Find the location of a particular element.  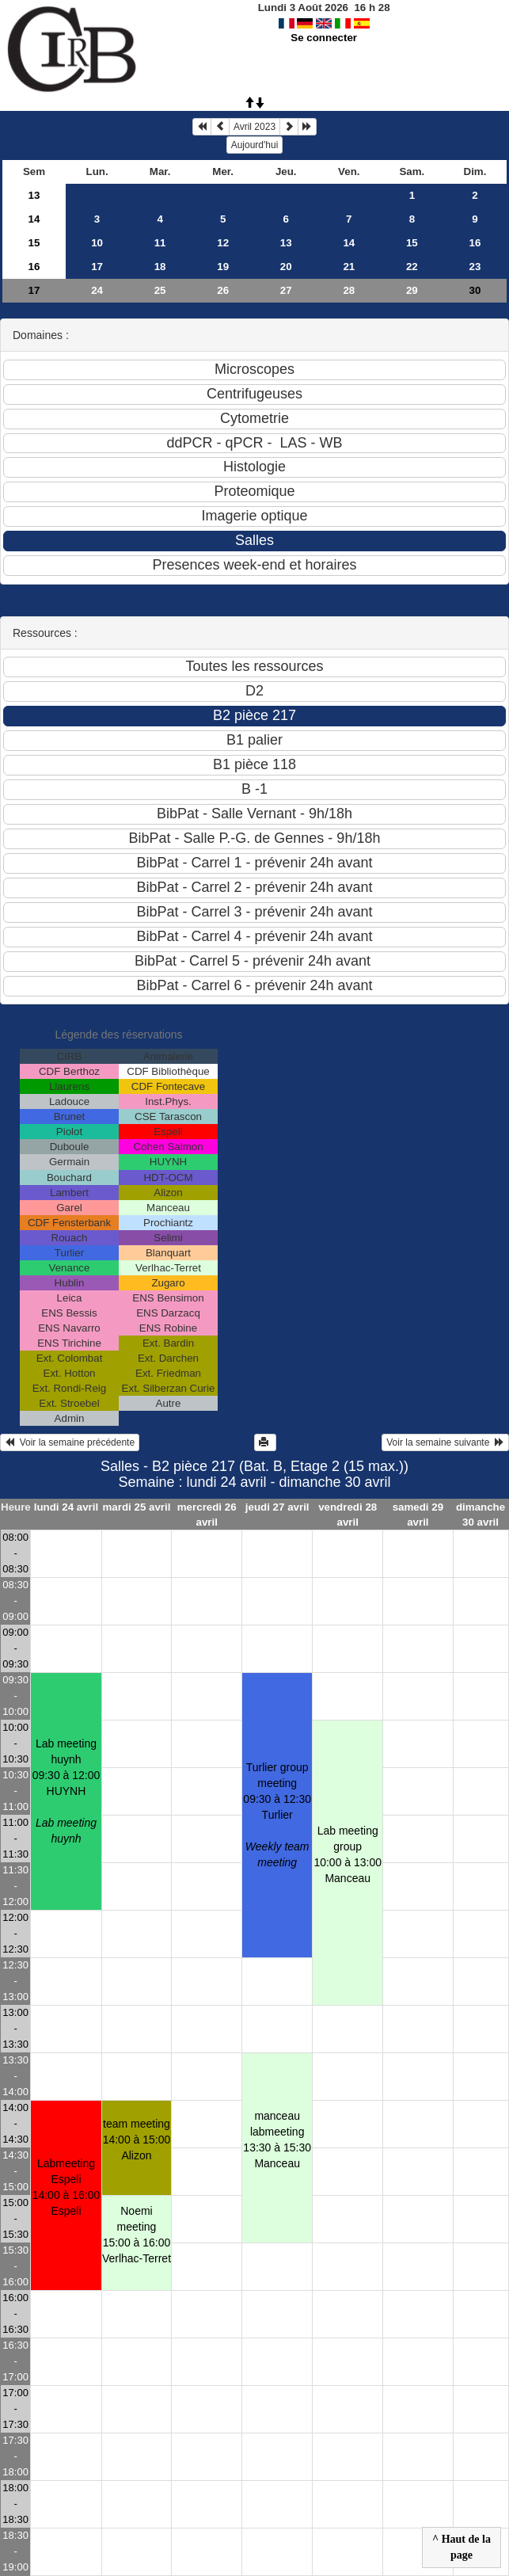

10 is located at coordinates (97, 243).